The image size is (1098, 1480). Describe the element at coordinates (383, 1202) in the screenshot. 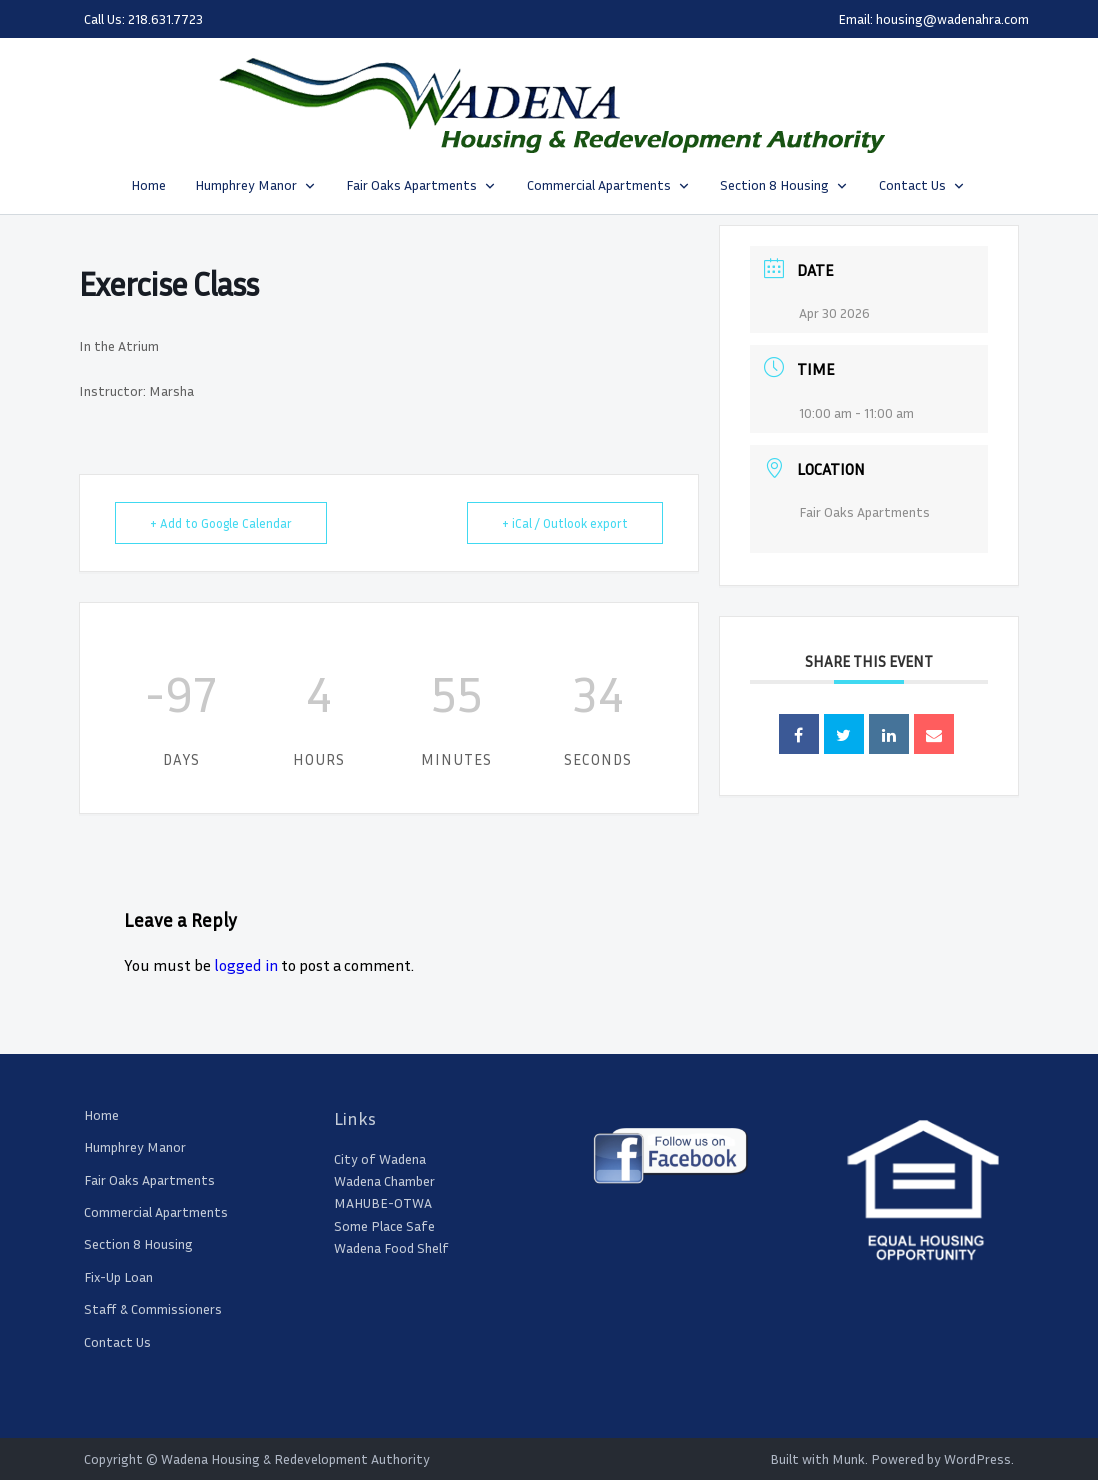

I see `MAHUBE-OTWA` at that location.